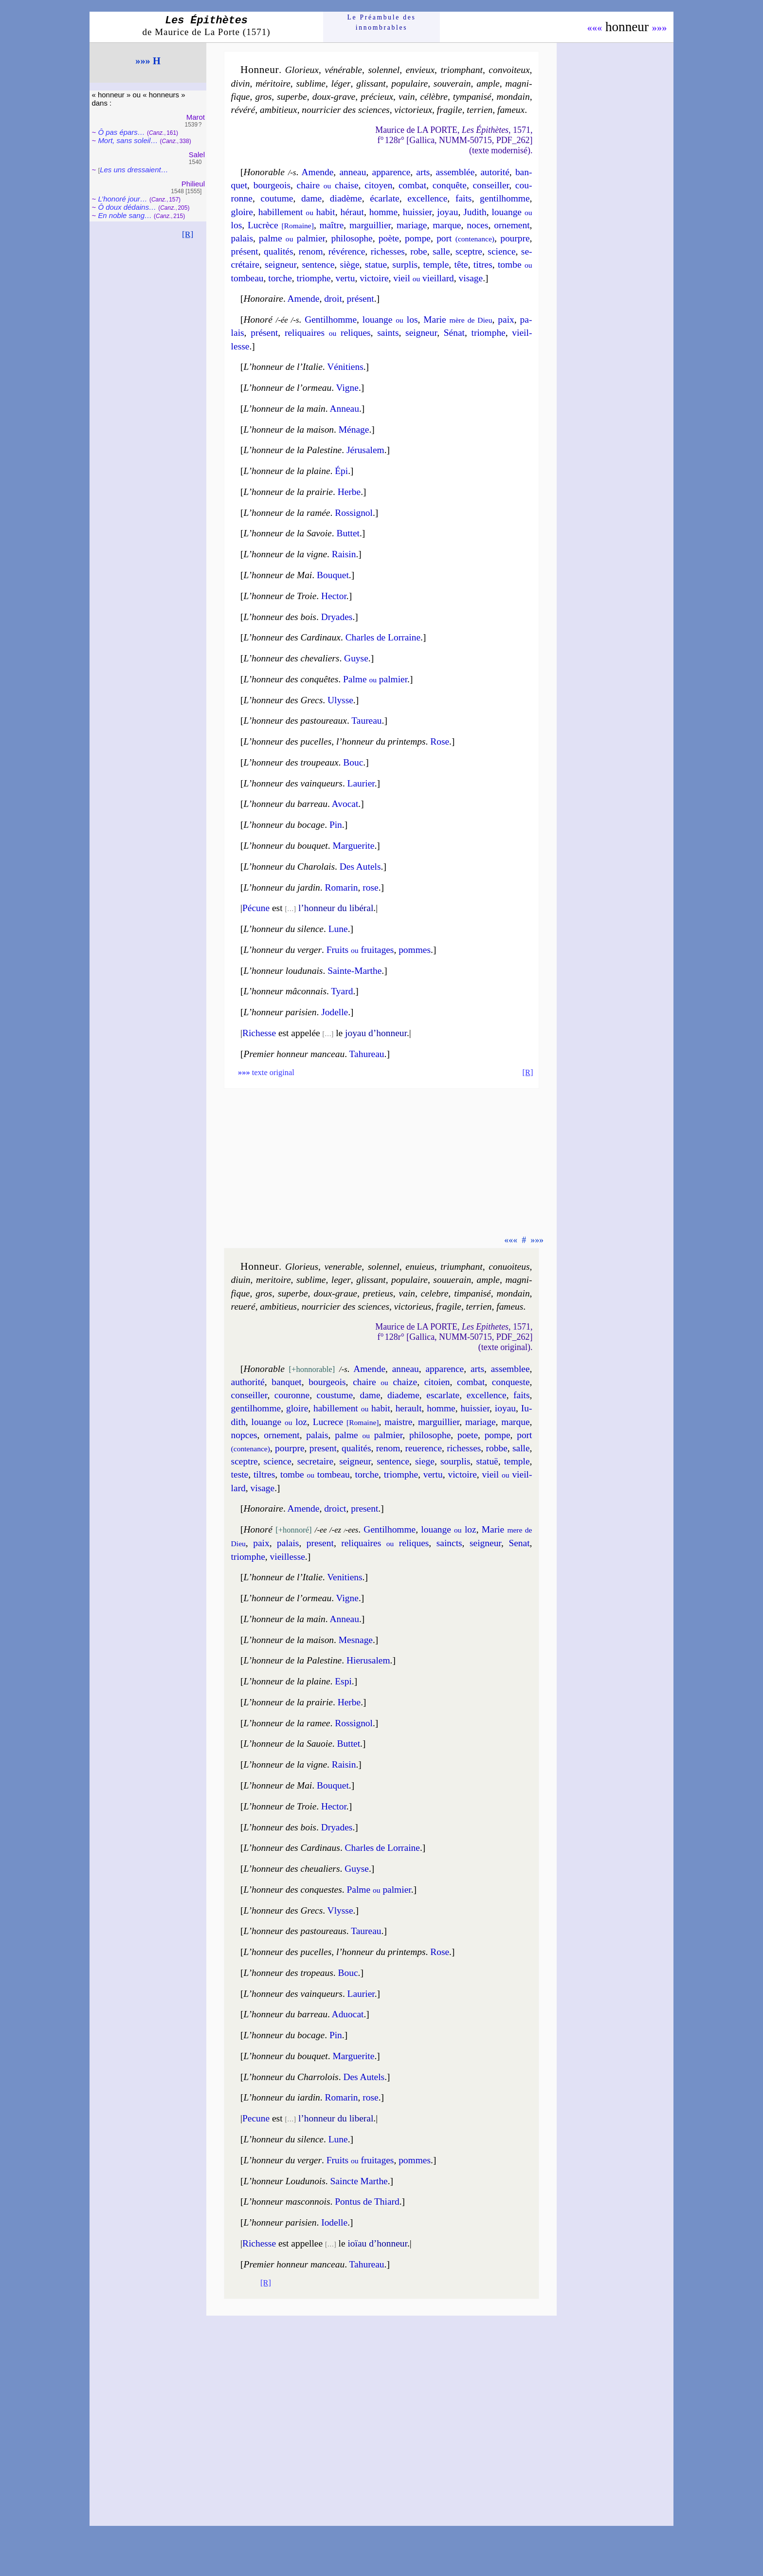 This screenshot has width=763, height=2576. What do you see at coordinates (240, 1474) in the screenshot?
I see `teste` at bounding box center [240, 1474].